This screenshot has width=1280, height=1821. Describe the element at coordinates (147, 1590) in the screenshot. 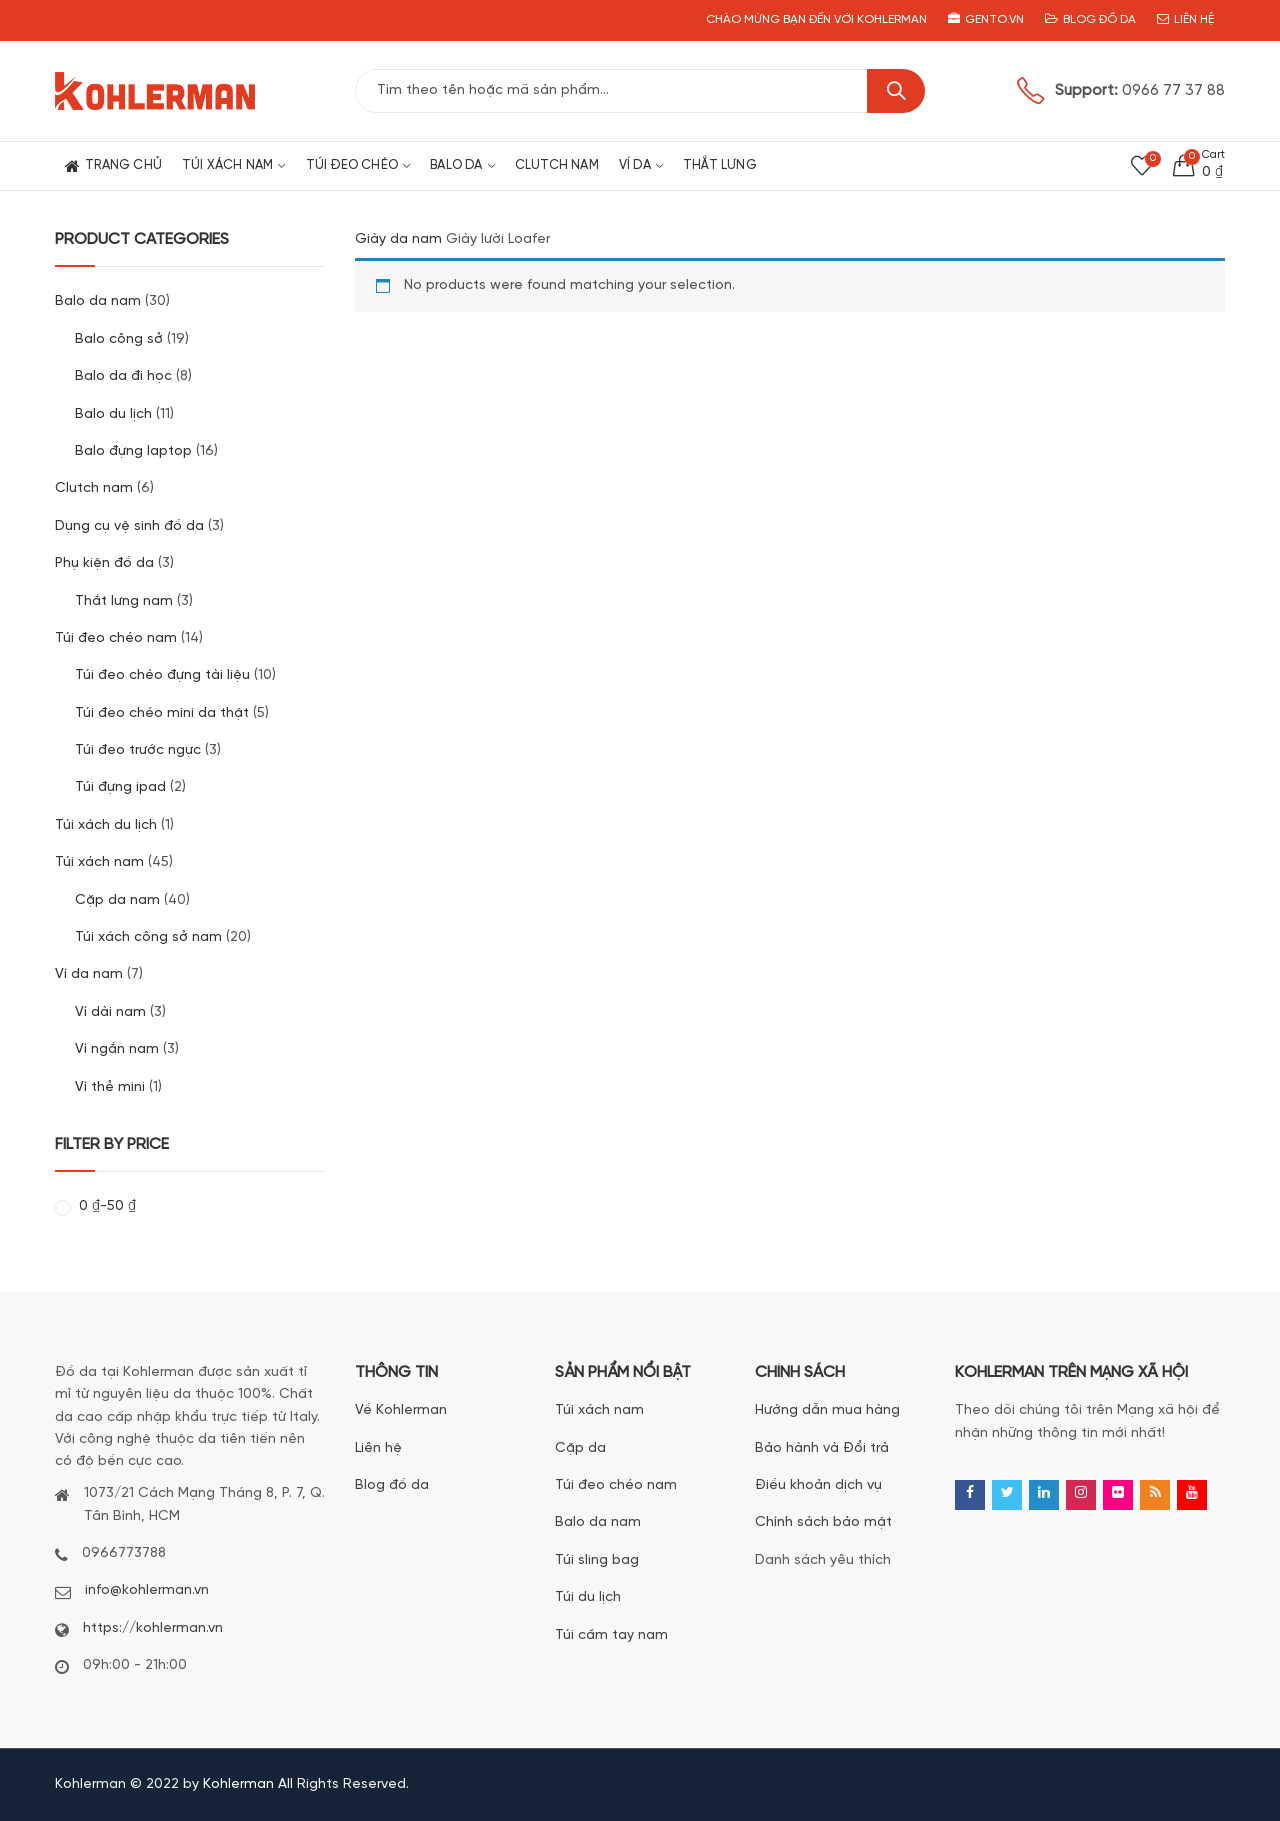

I see `info@kohlerman.vn` at that location.